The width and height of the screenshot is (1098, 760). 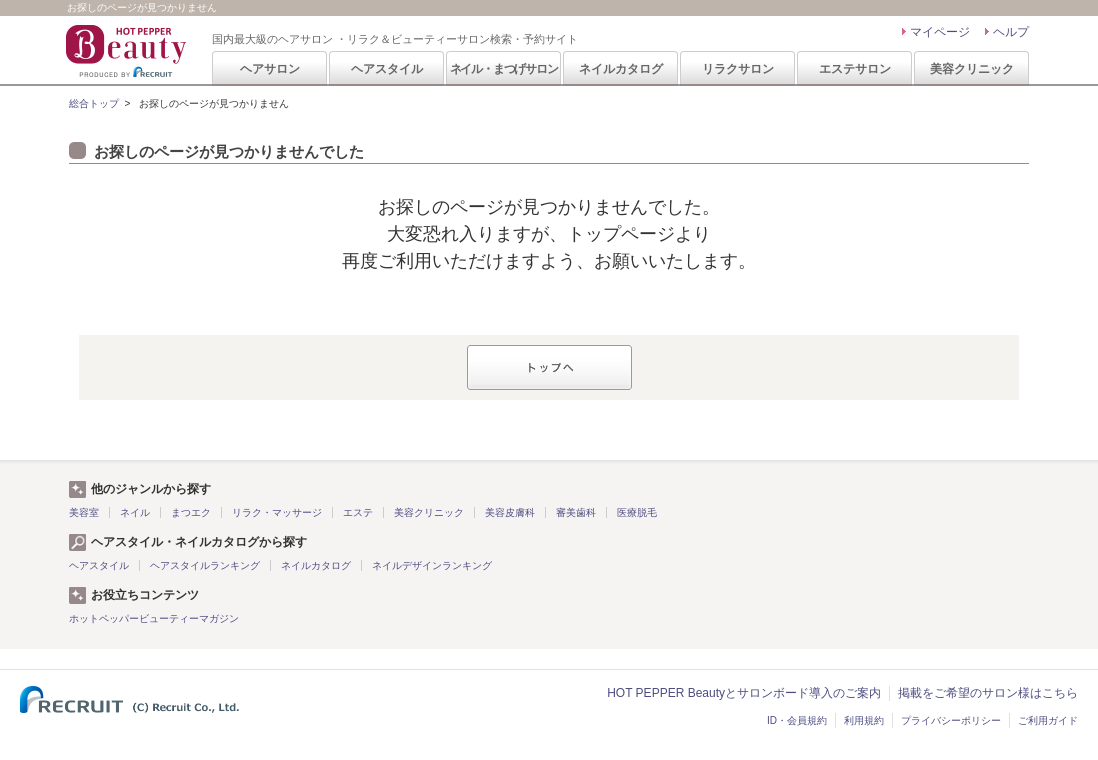 I want to click on 美容室, so click(x=84, y=512).